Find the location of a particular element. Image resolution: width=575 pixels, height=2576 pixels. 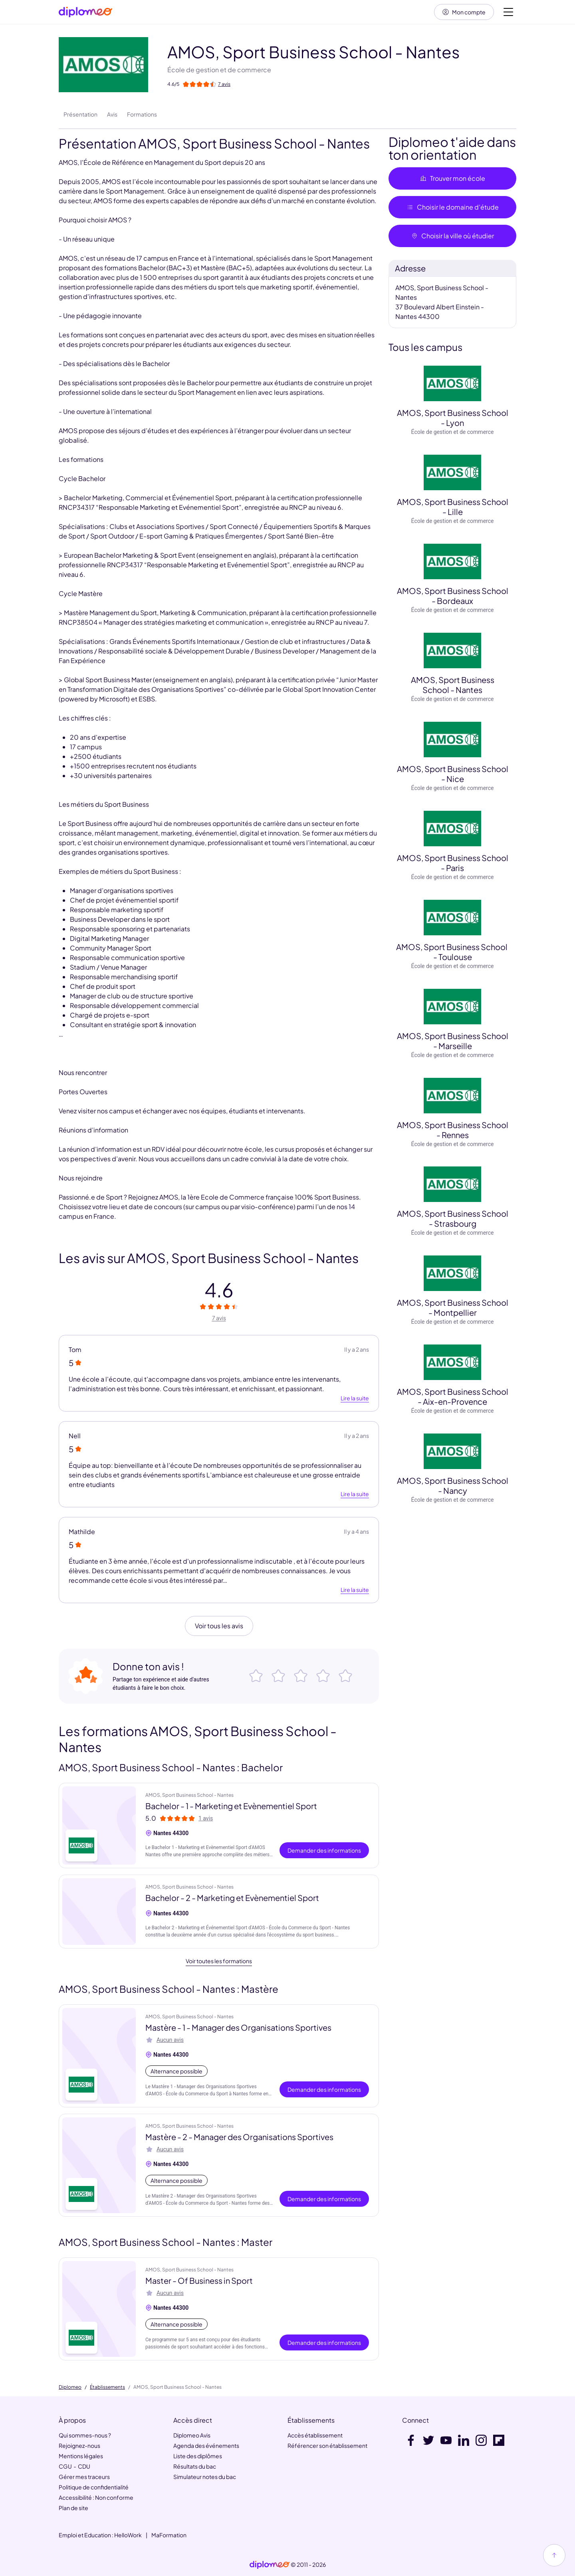

Établissements is located at coordinates (107, 2387).